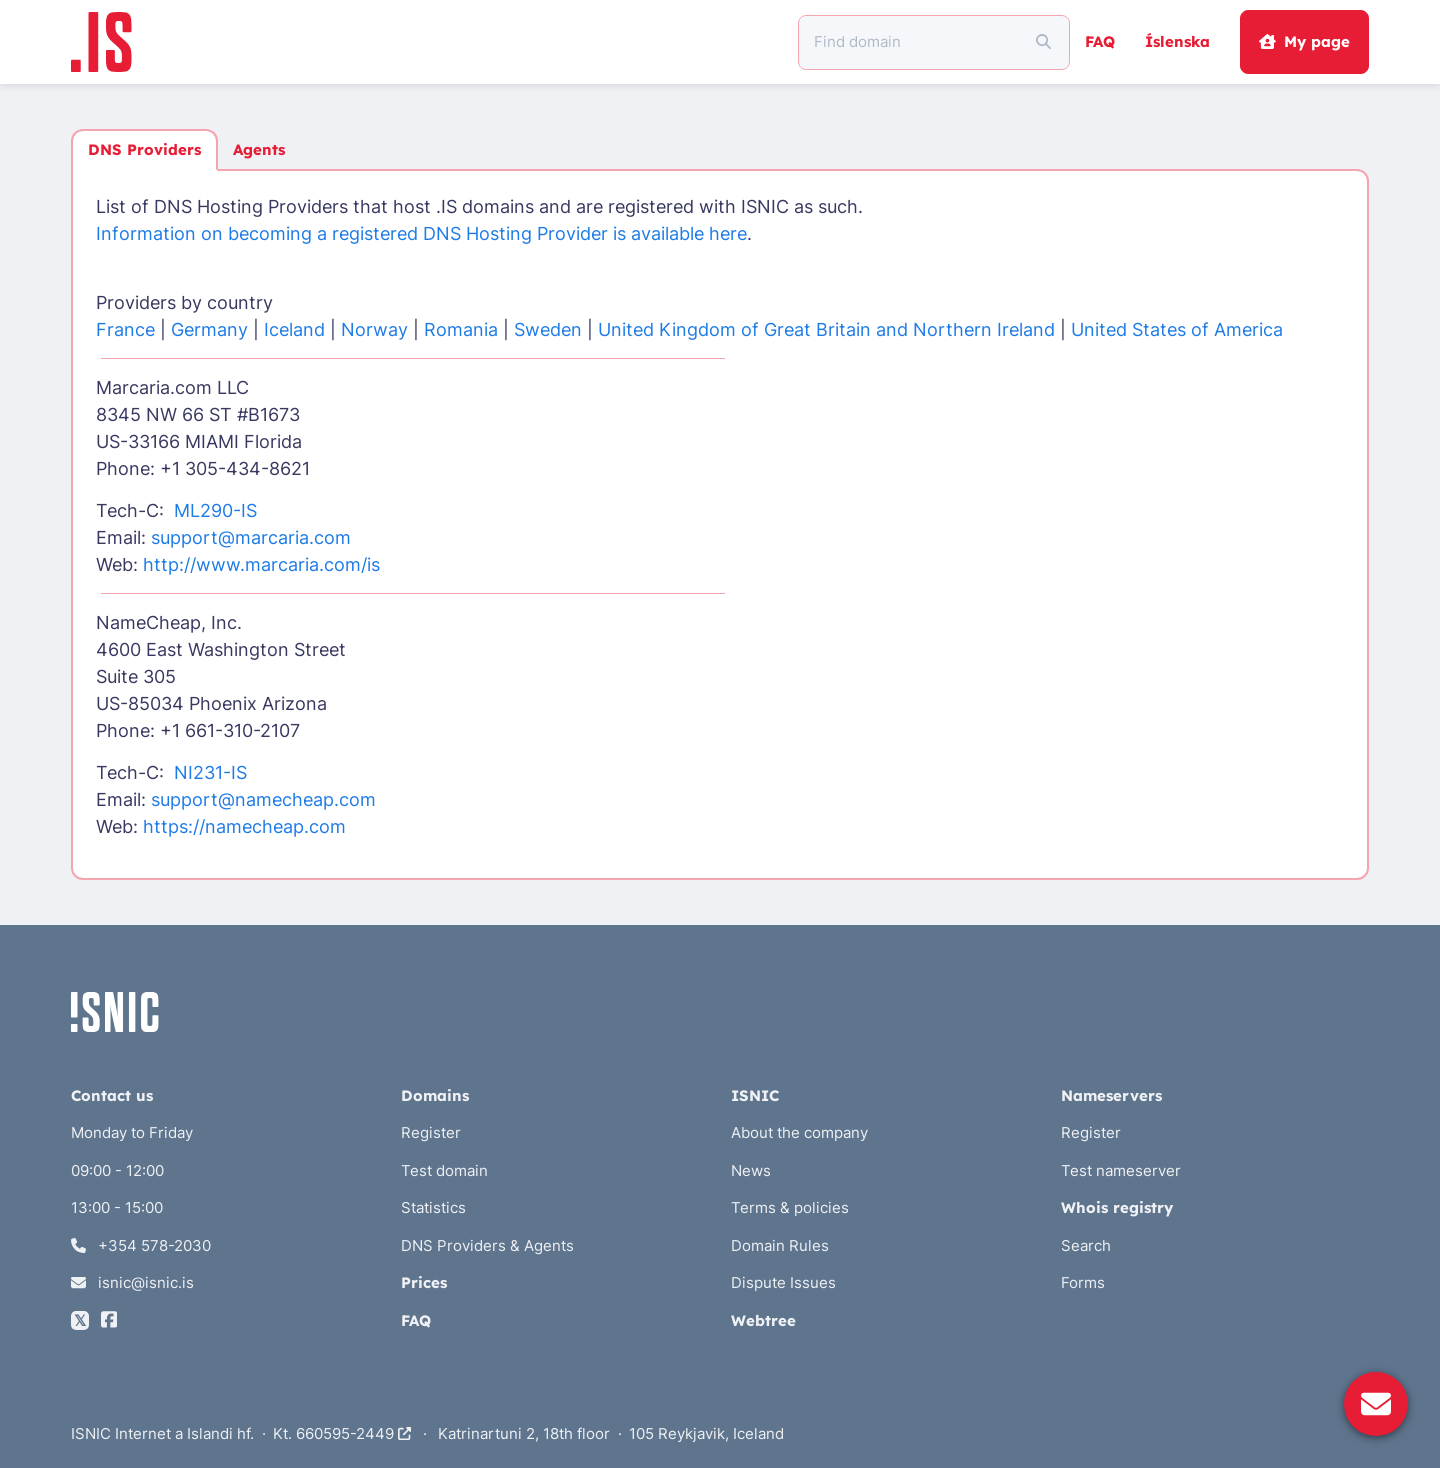 Image resolution: width=1440 pixels, height=1468 pixels. I want to click on Iceland, so click(294, 329).